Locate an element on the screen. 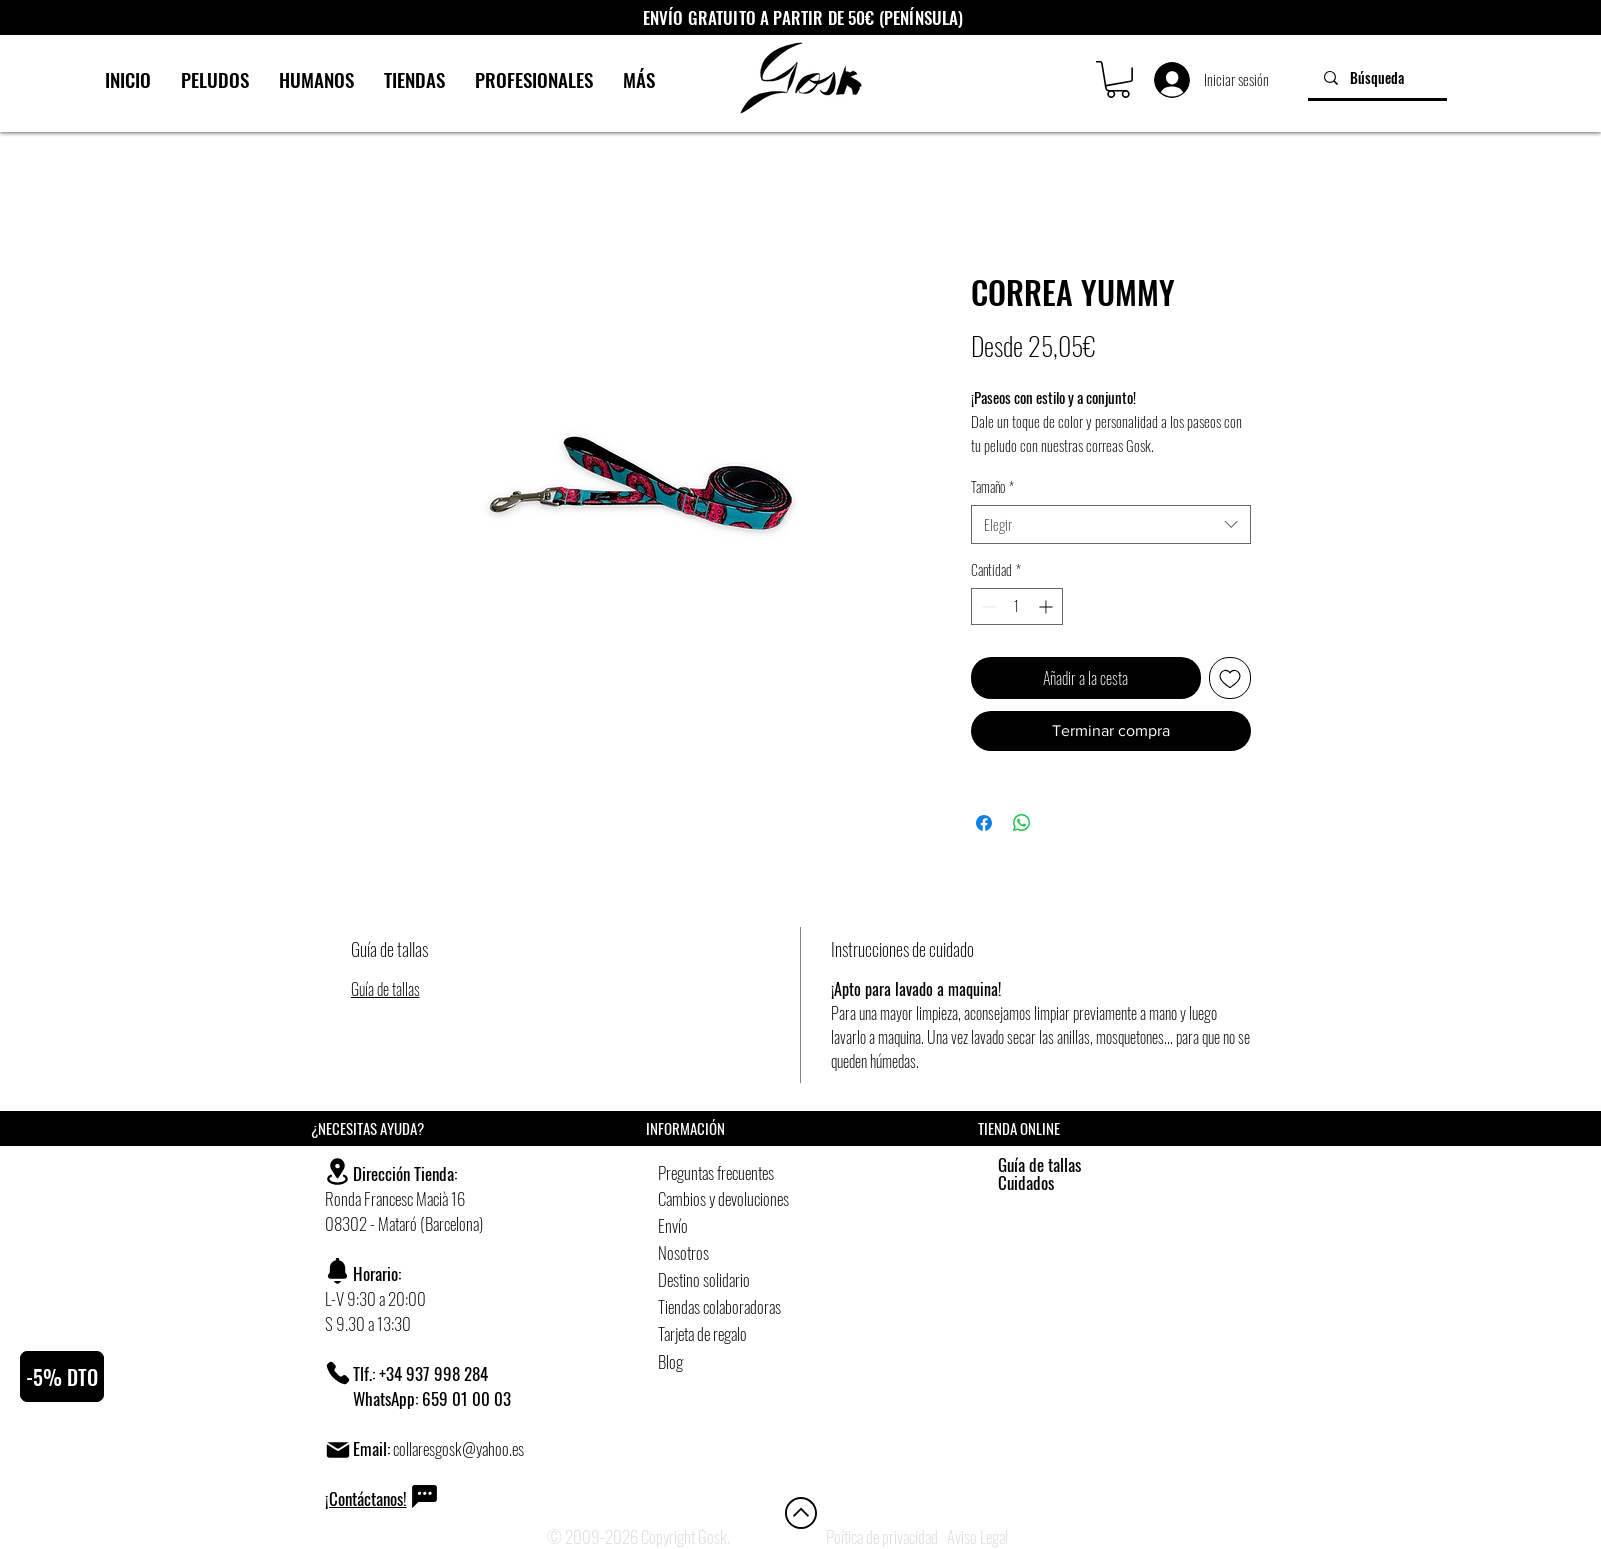 This screenshot has width=1601, height=1549. [Agregar a favoritos] is located at coordinates (1230, 678).